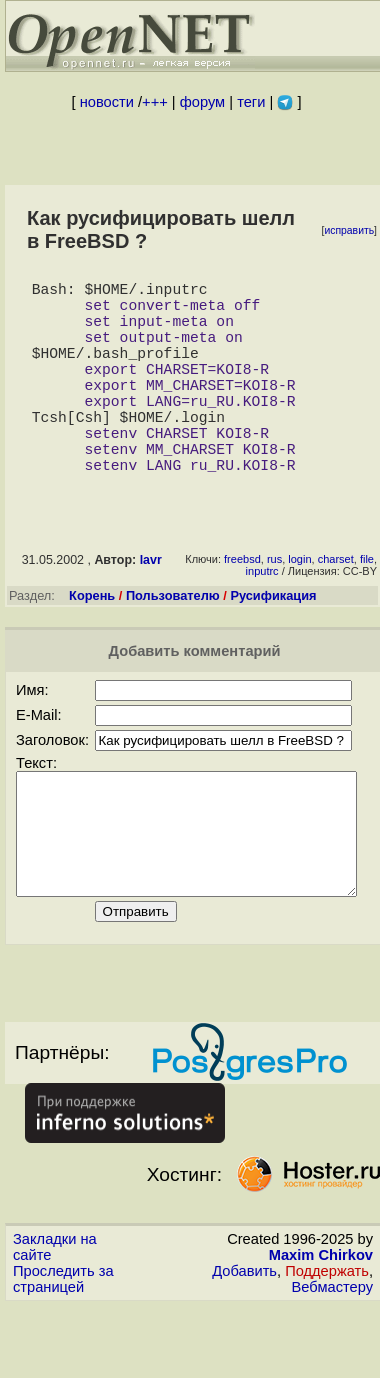  Describe the element at coordinates (349, 230) in the screenshot. I see `исправить` at that location.